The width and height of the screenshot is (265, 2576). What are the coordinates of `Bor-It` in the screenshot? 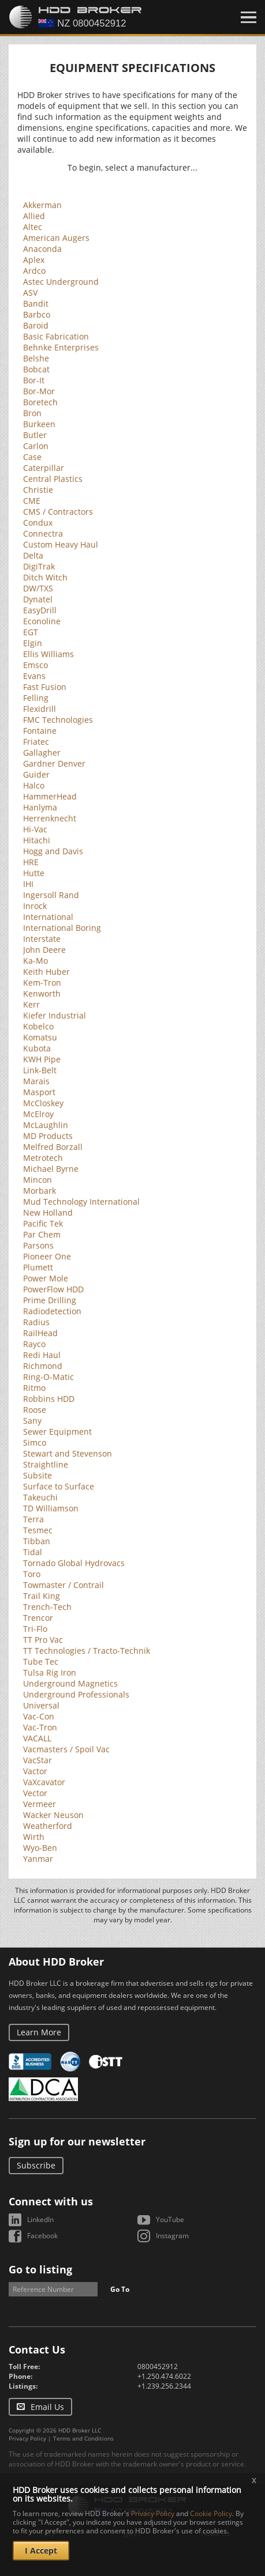 It's located at (33, 380).